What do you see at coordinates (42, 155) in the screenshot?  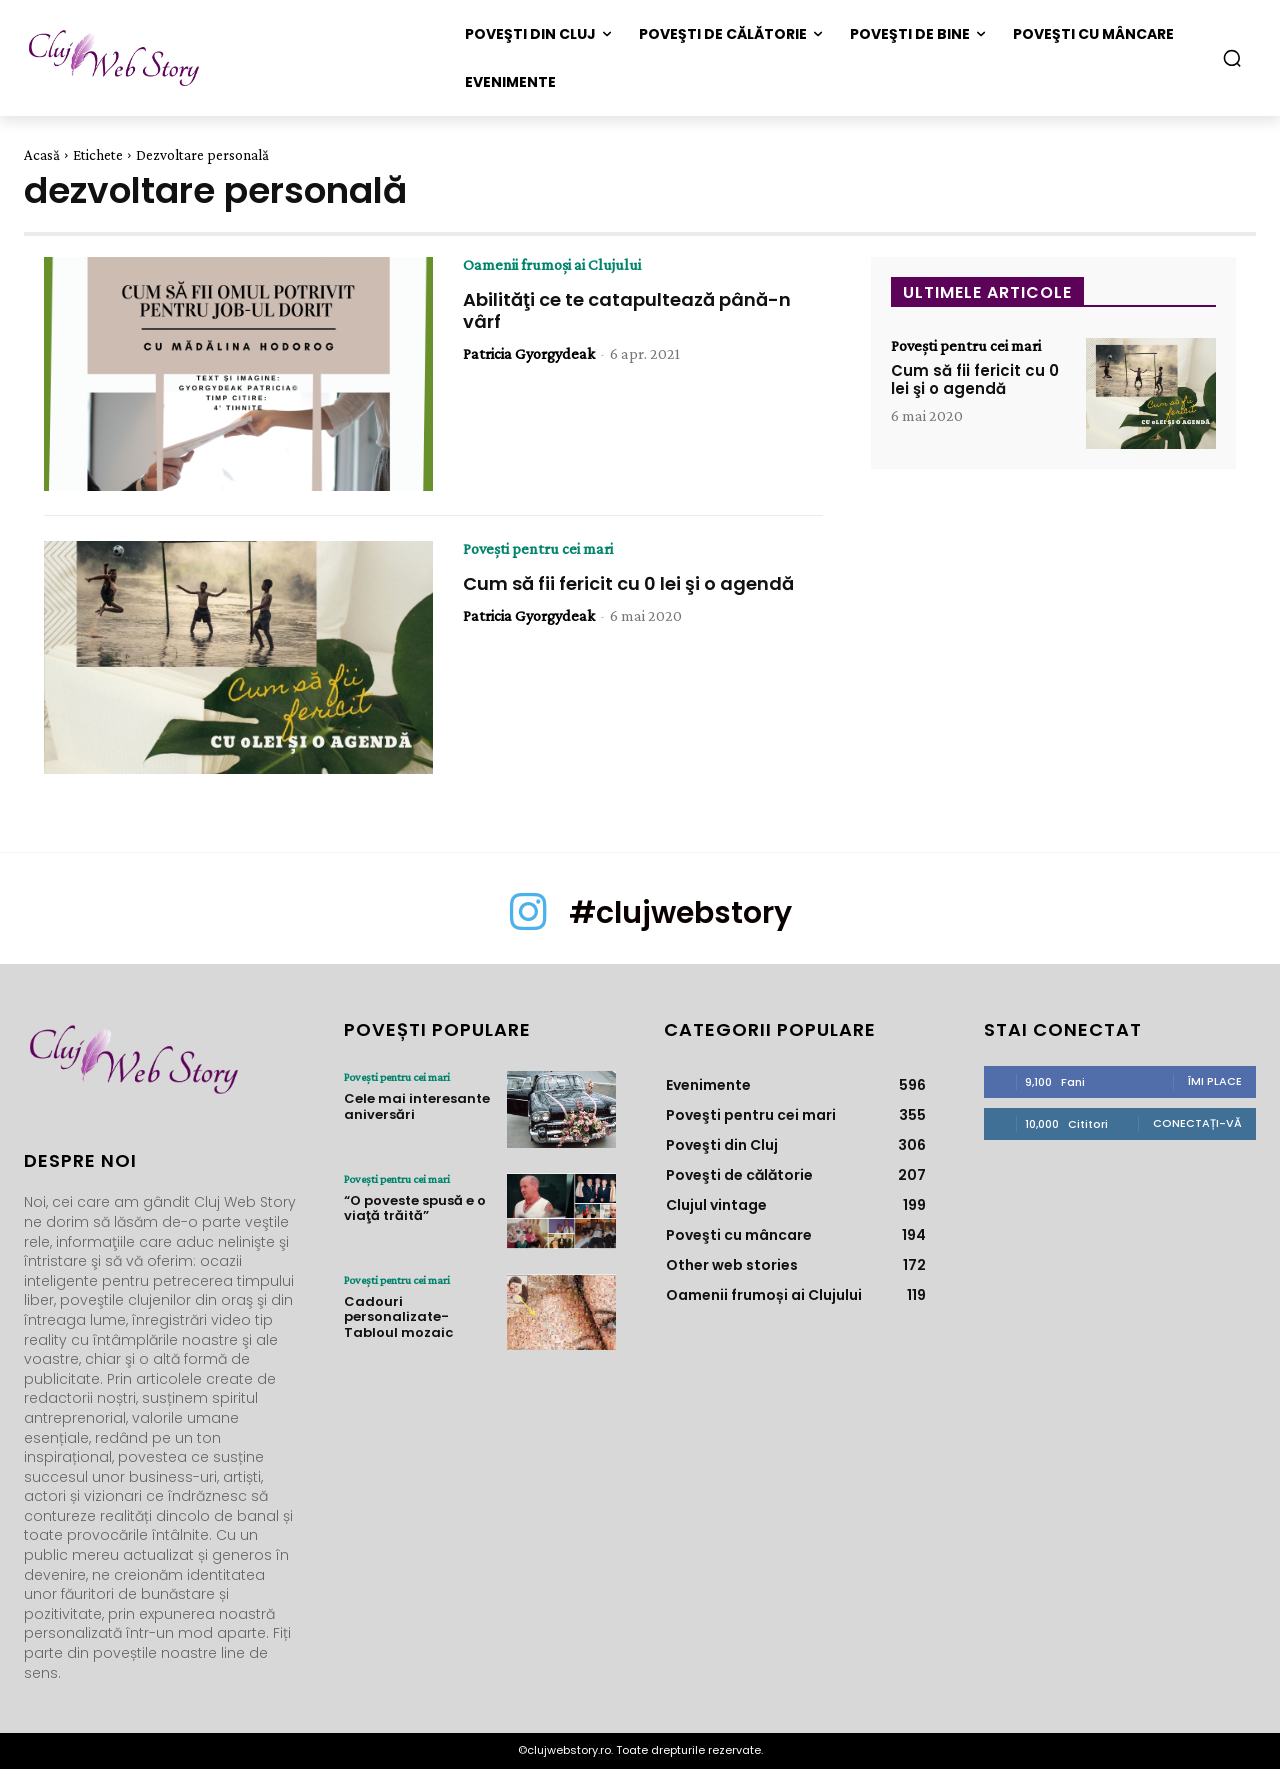 I see `Acasă` at bounding box center [42, 155].